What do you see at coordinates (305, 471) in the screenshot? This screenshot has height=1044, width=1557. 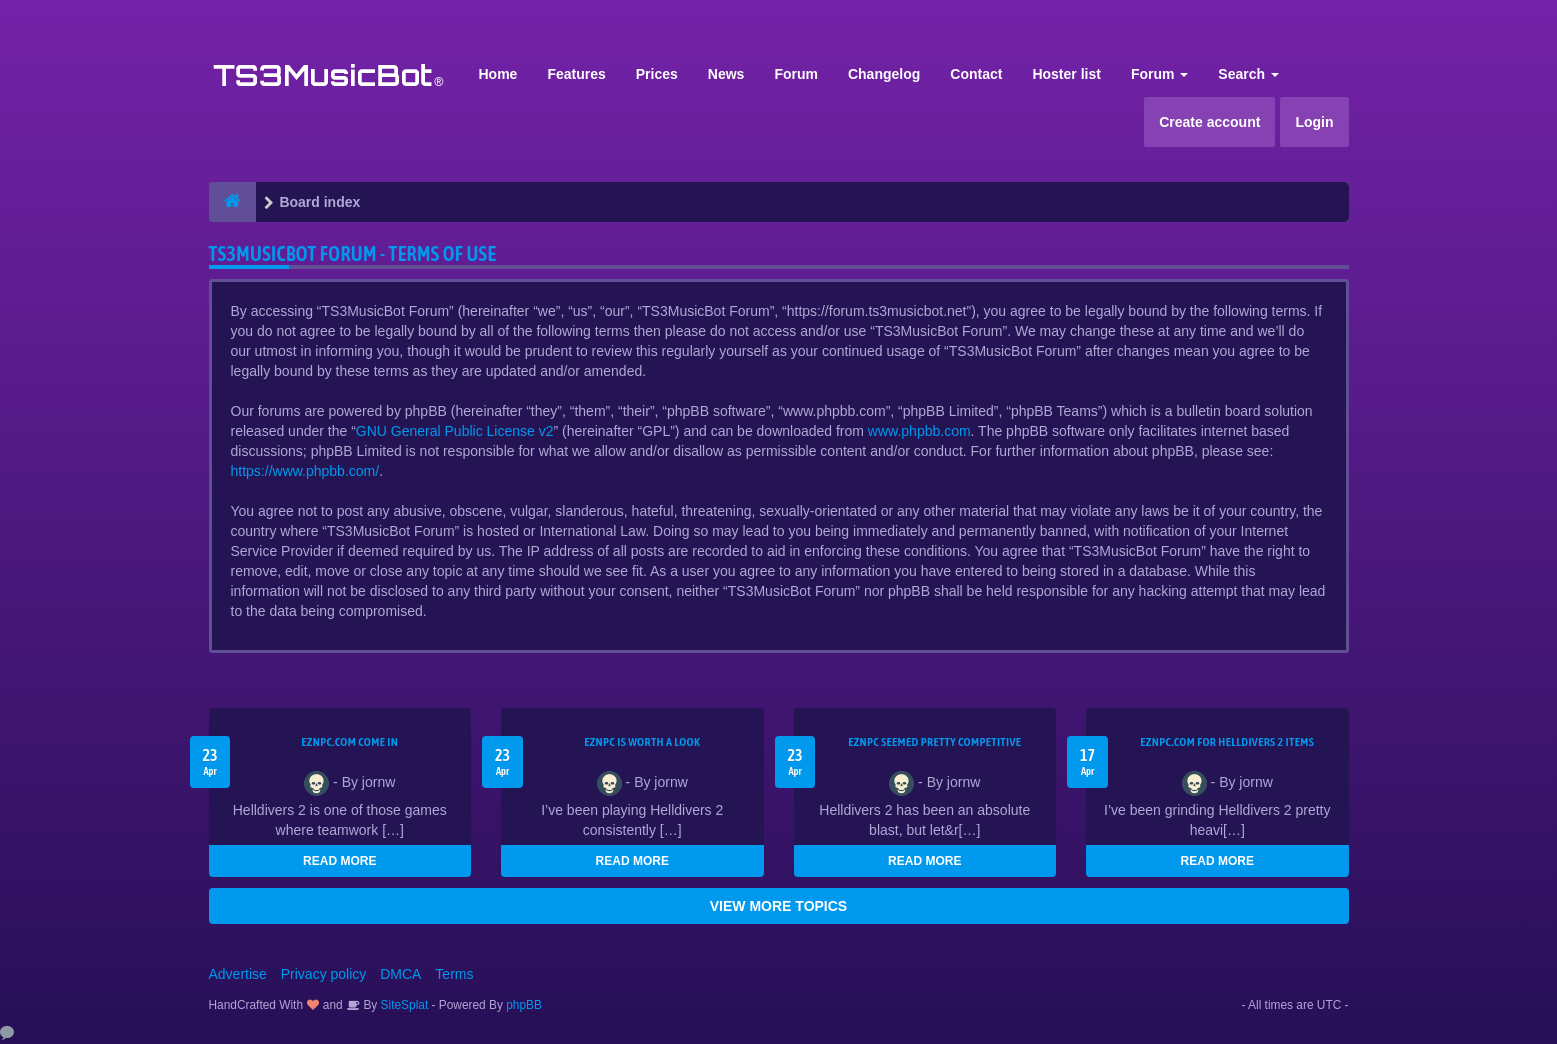 I see `https://www.phpbb.com/` at bounding box center [305, 471].